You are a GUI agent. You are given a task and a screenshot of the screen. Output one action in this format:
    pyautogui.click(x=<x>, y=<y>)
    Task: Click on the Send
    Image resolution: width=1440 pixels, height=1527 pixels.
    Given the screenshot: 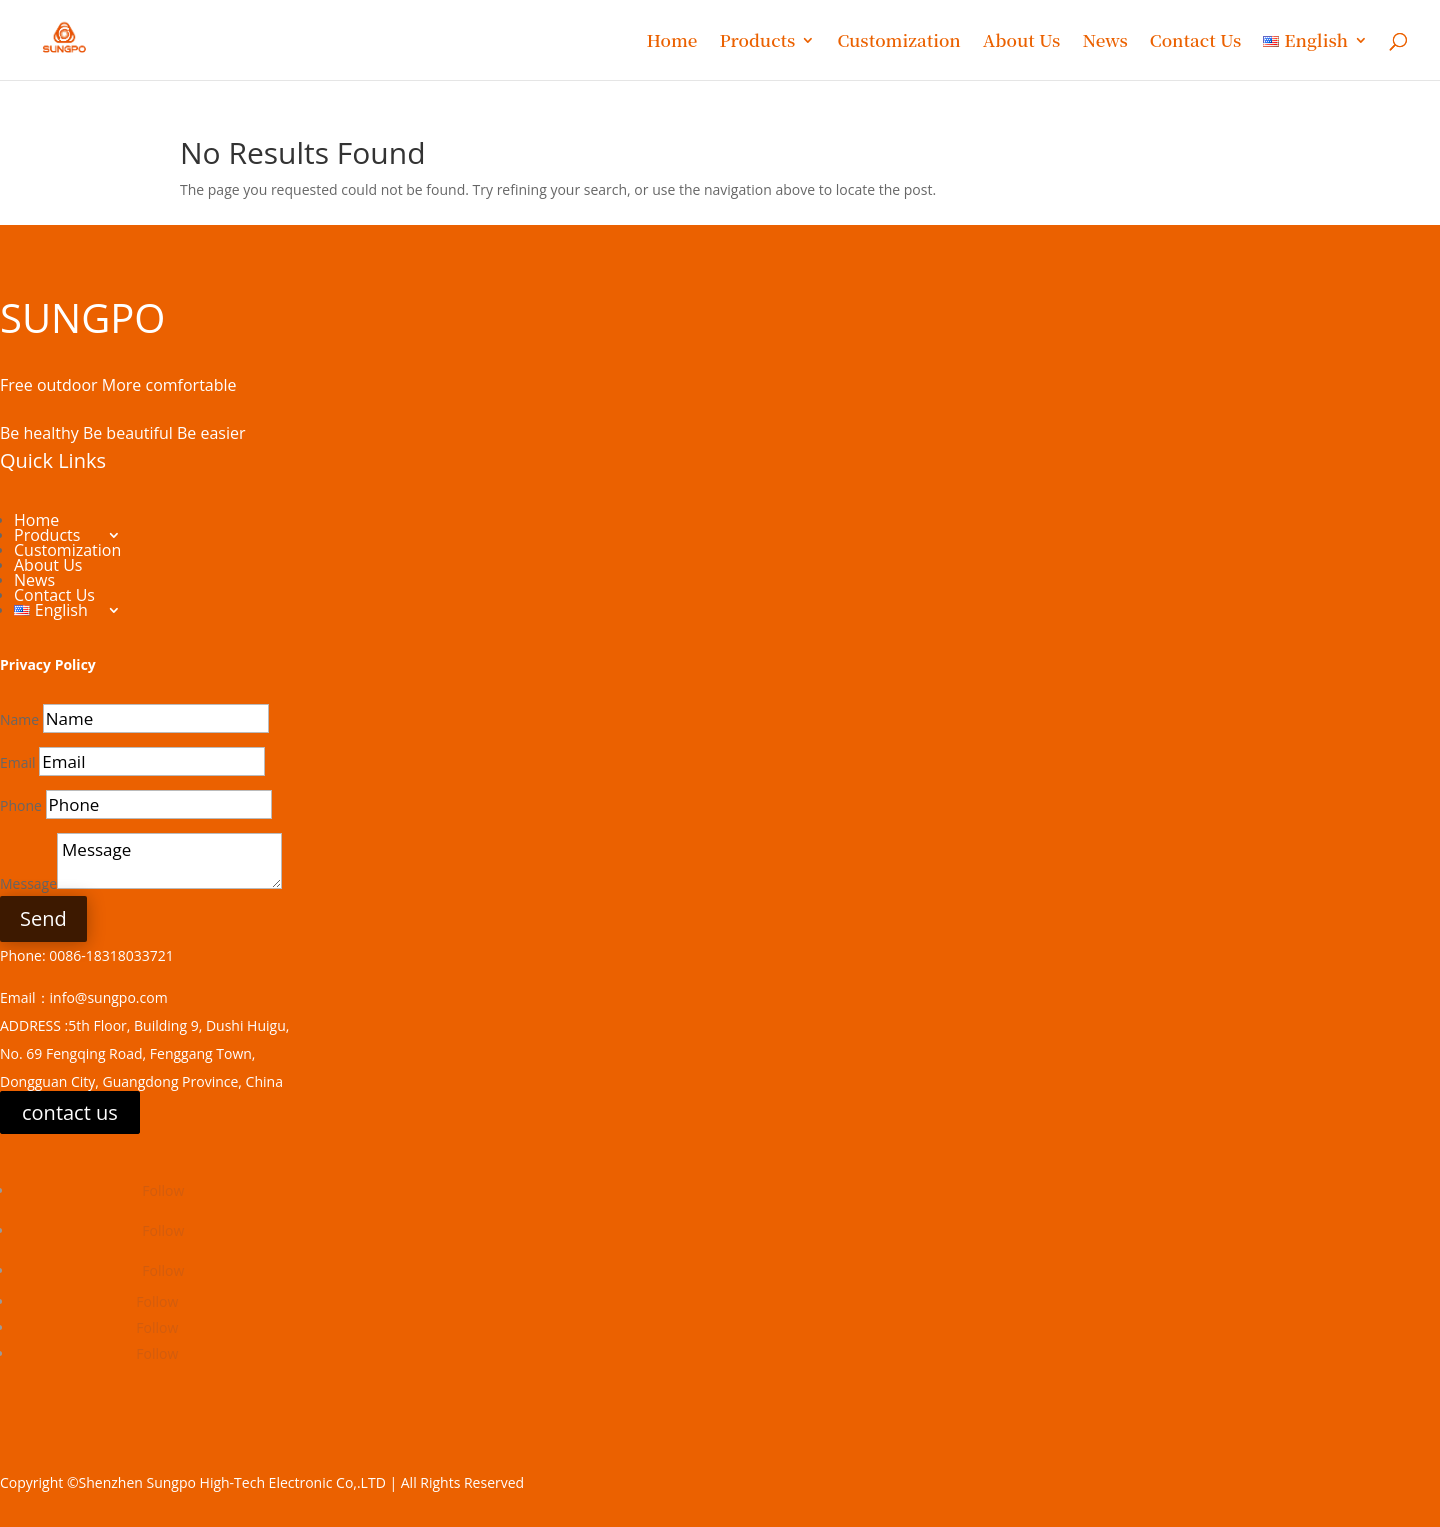 What is the action you would take?
    pyautogui.click(x=43, y=918)
    